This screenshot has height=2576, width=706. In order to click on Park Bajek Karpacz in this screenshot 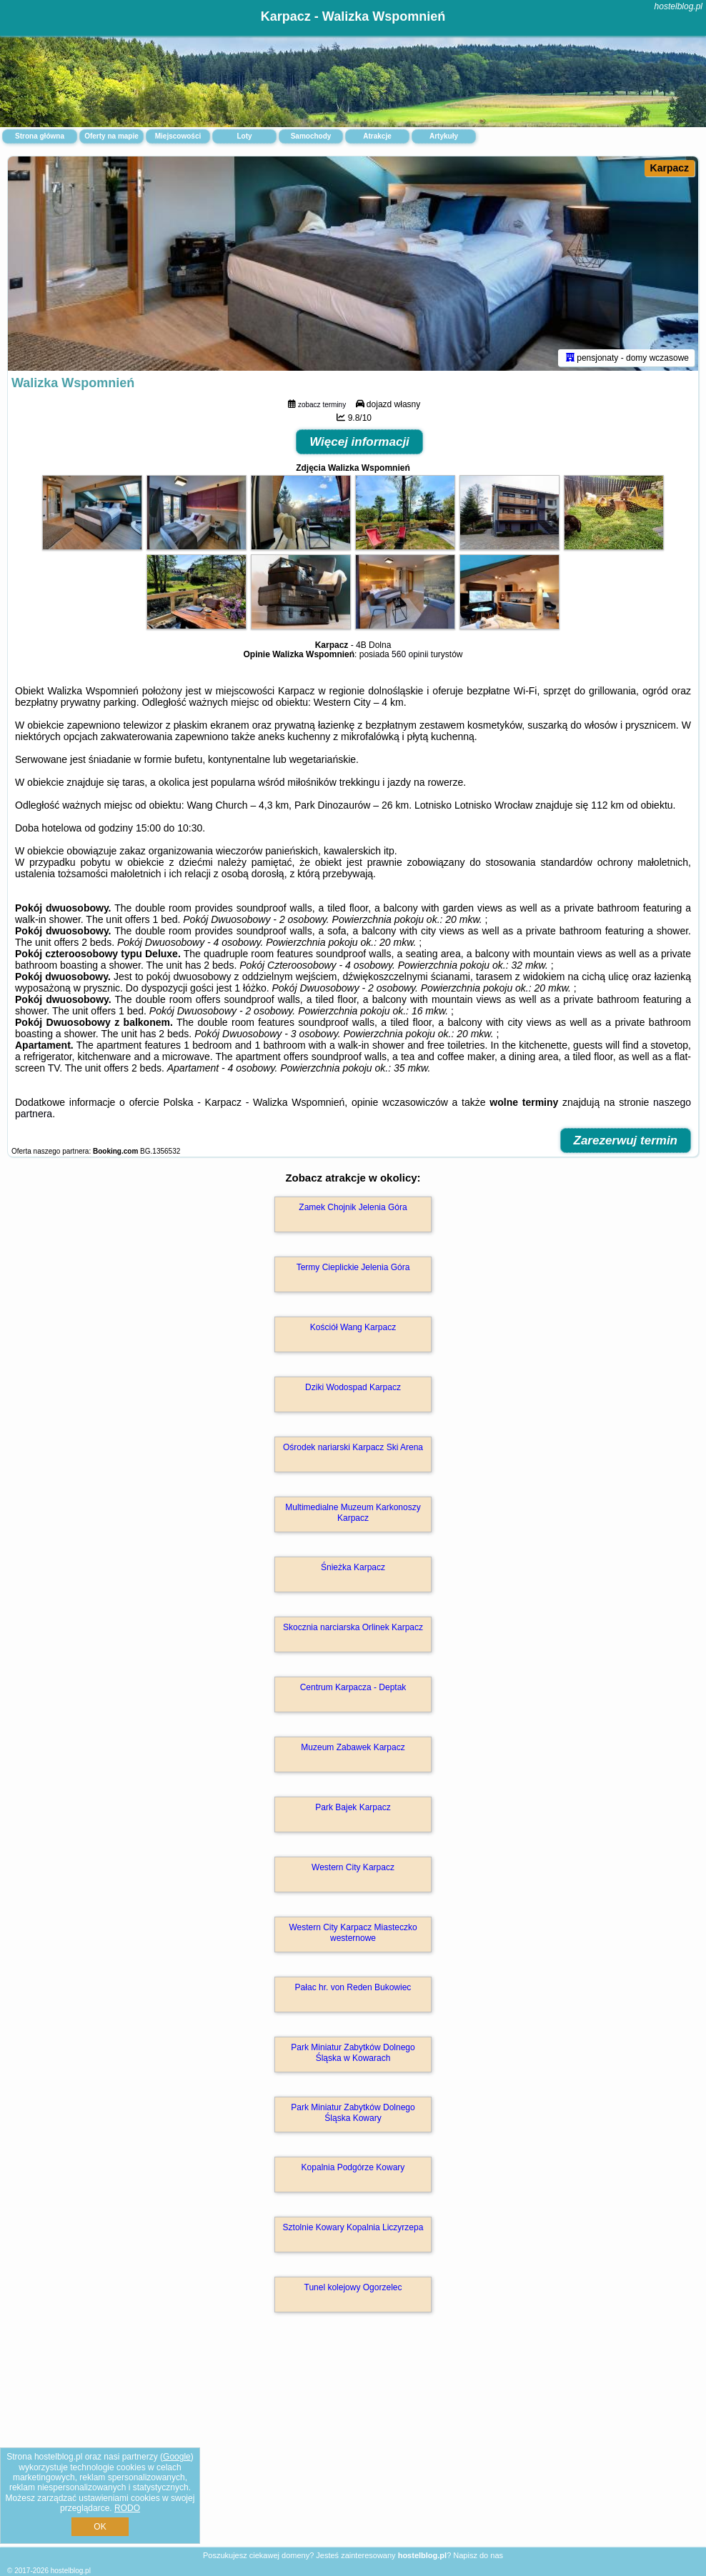, I will do `click(352, 1807)`.